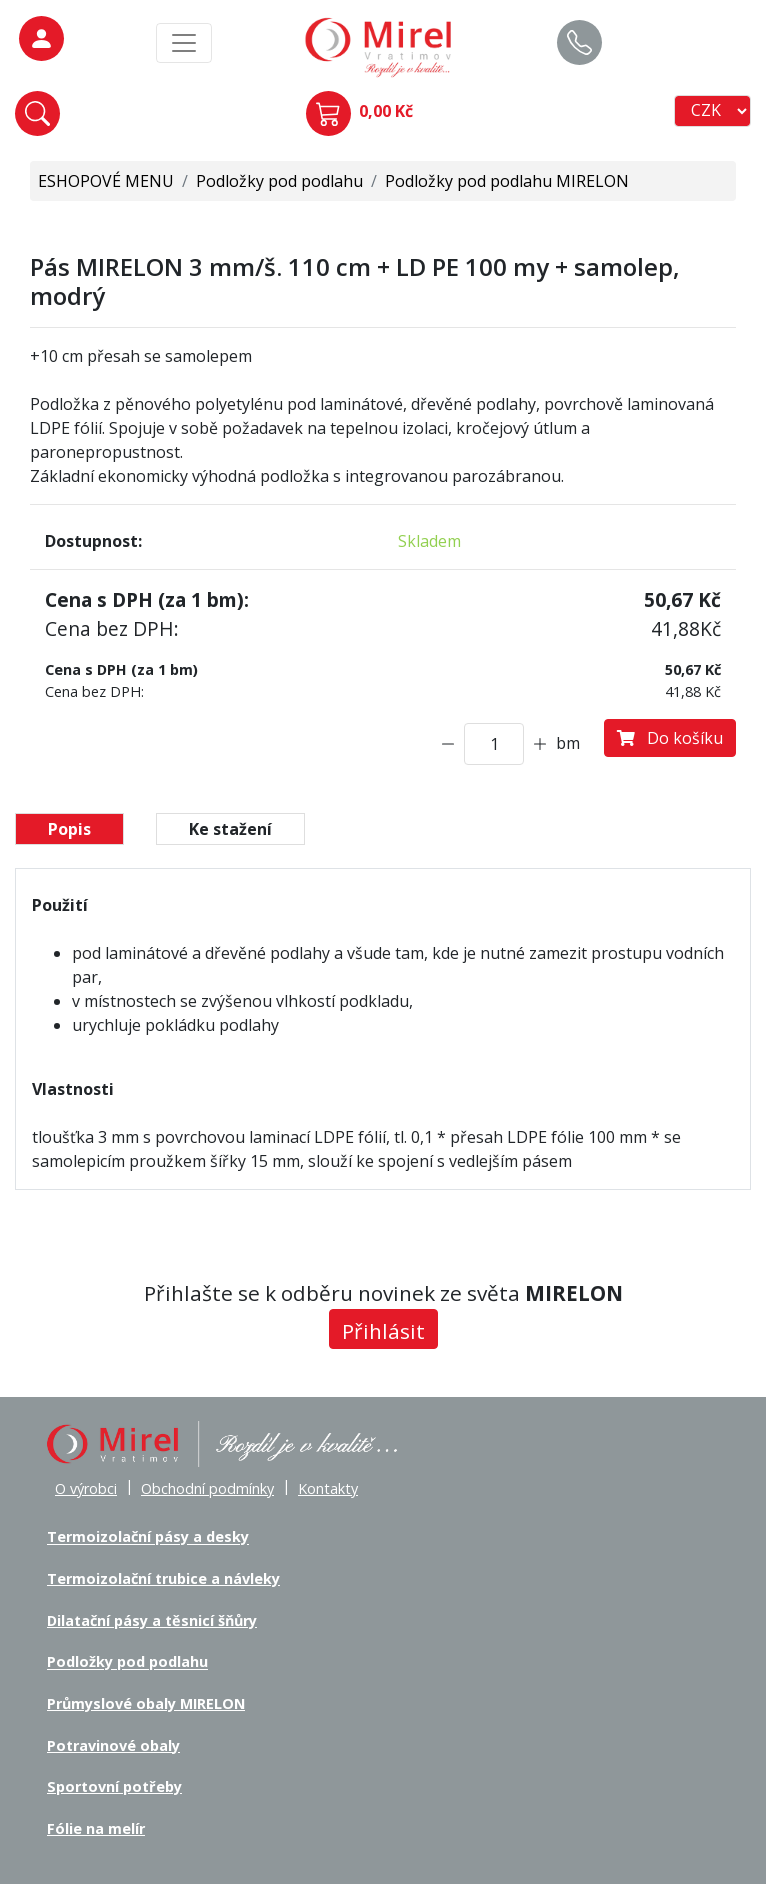  Describe the element at coordinates (148, 1537) in the screenshot. I see `Termoizolační pásy a desky` at that location.